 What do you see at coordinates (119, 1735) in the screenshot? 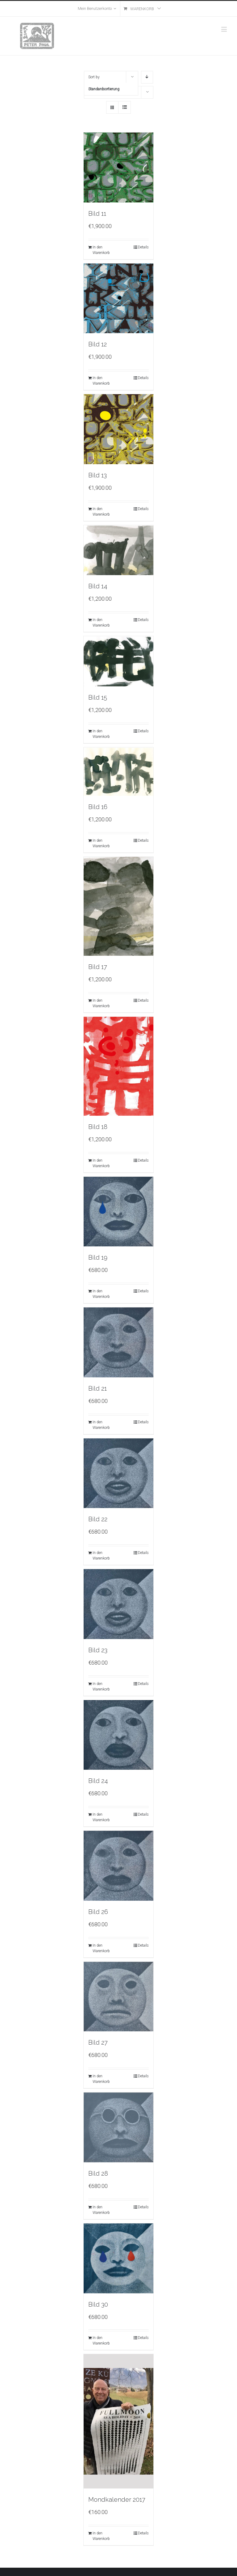
I see `[Bild 24]` at bounding box center [119, 1735].